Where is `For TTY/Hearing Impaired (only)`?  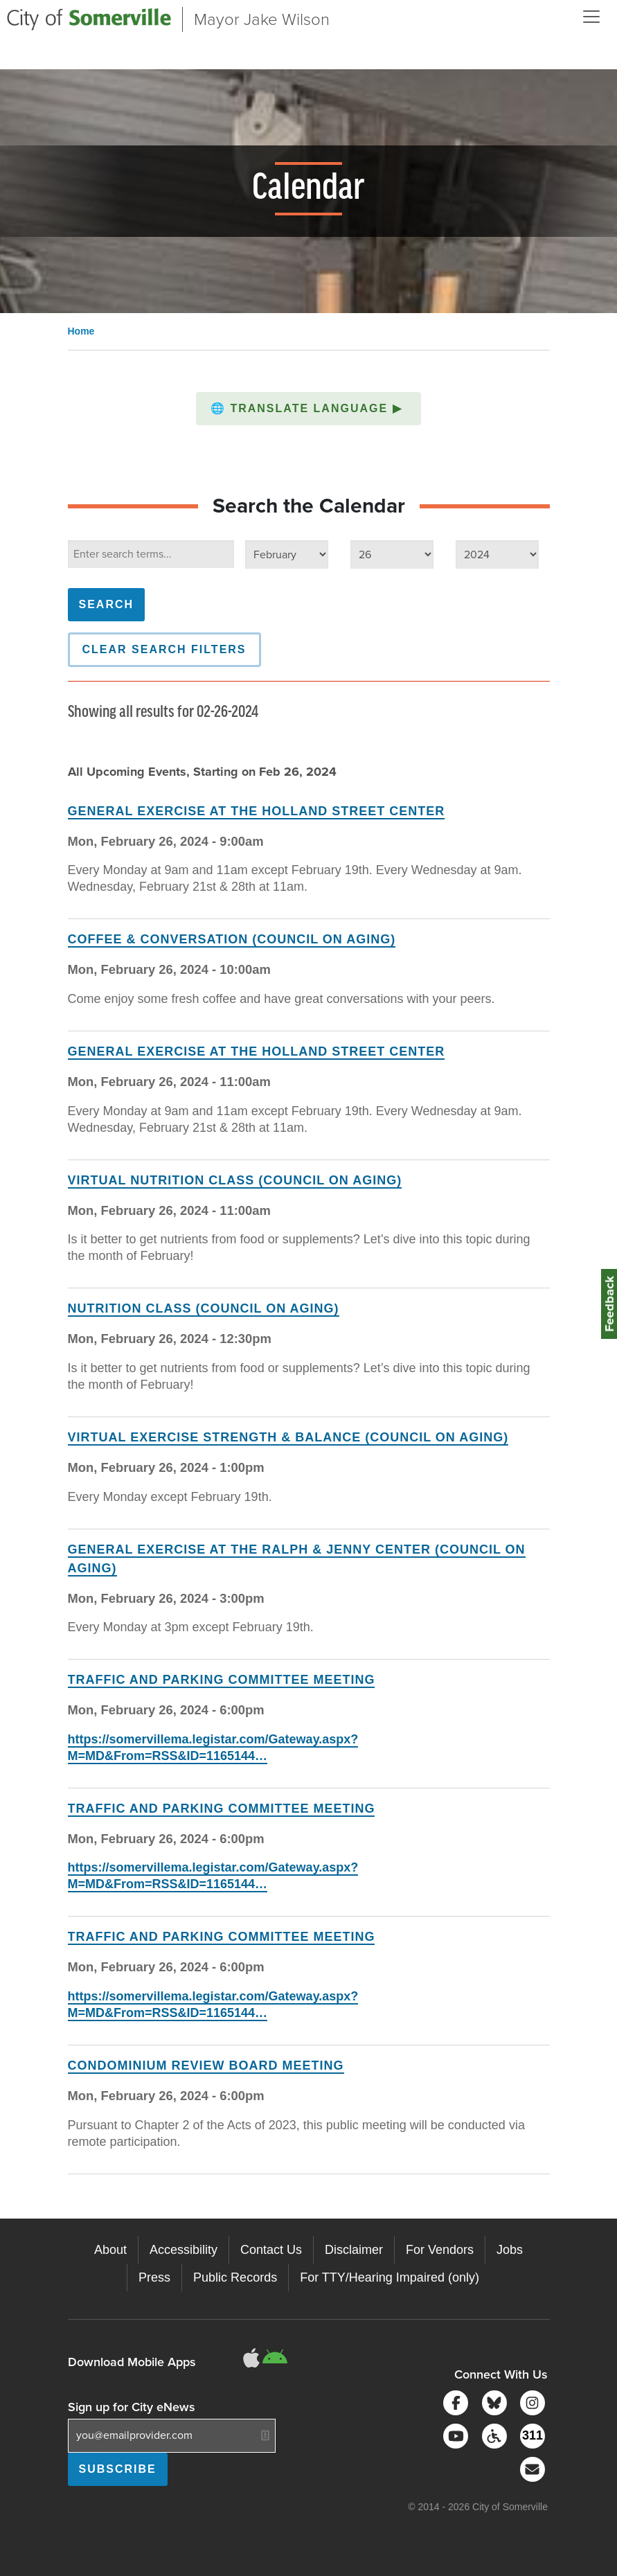
For TTY/Hearing Impaired (only) is located at coordinates (389, 2277).